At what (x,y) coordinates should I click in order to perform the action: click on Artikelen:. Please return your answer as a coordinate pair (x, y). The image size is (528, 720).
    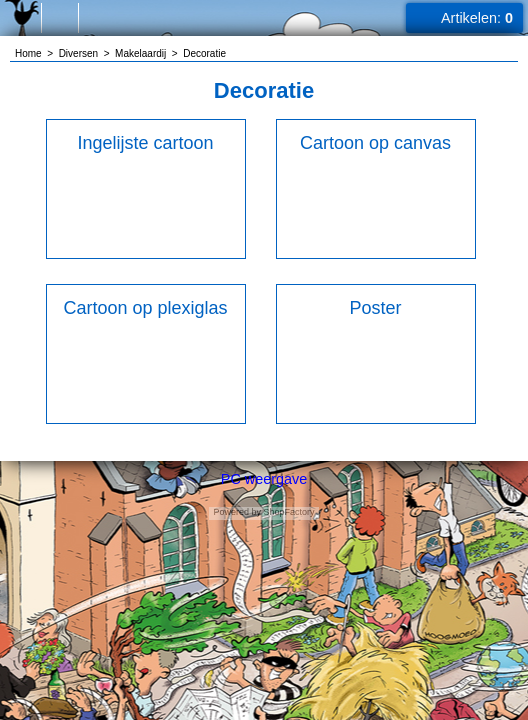
    Looking at the image, I should click on (477, 18).